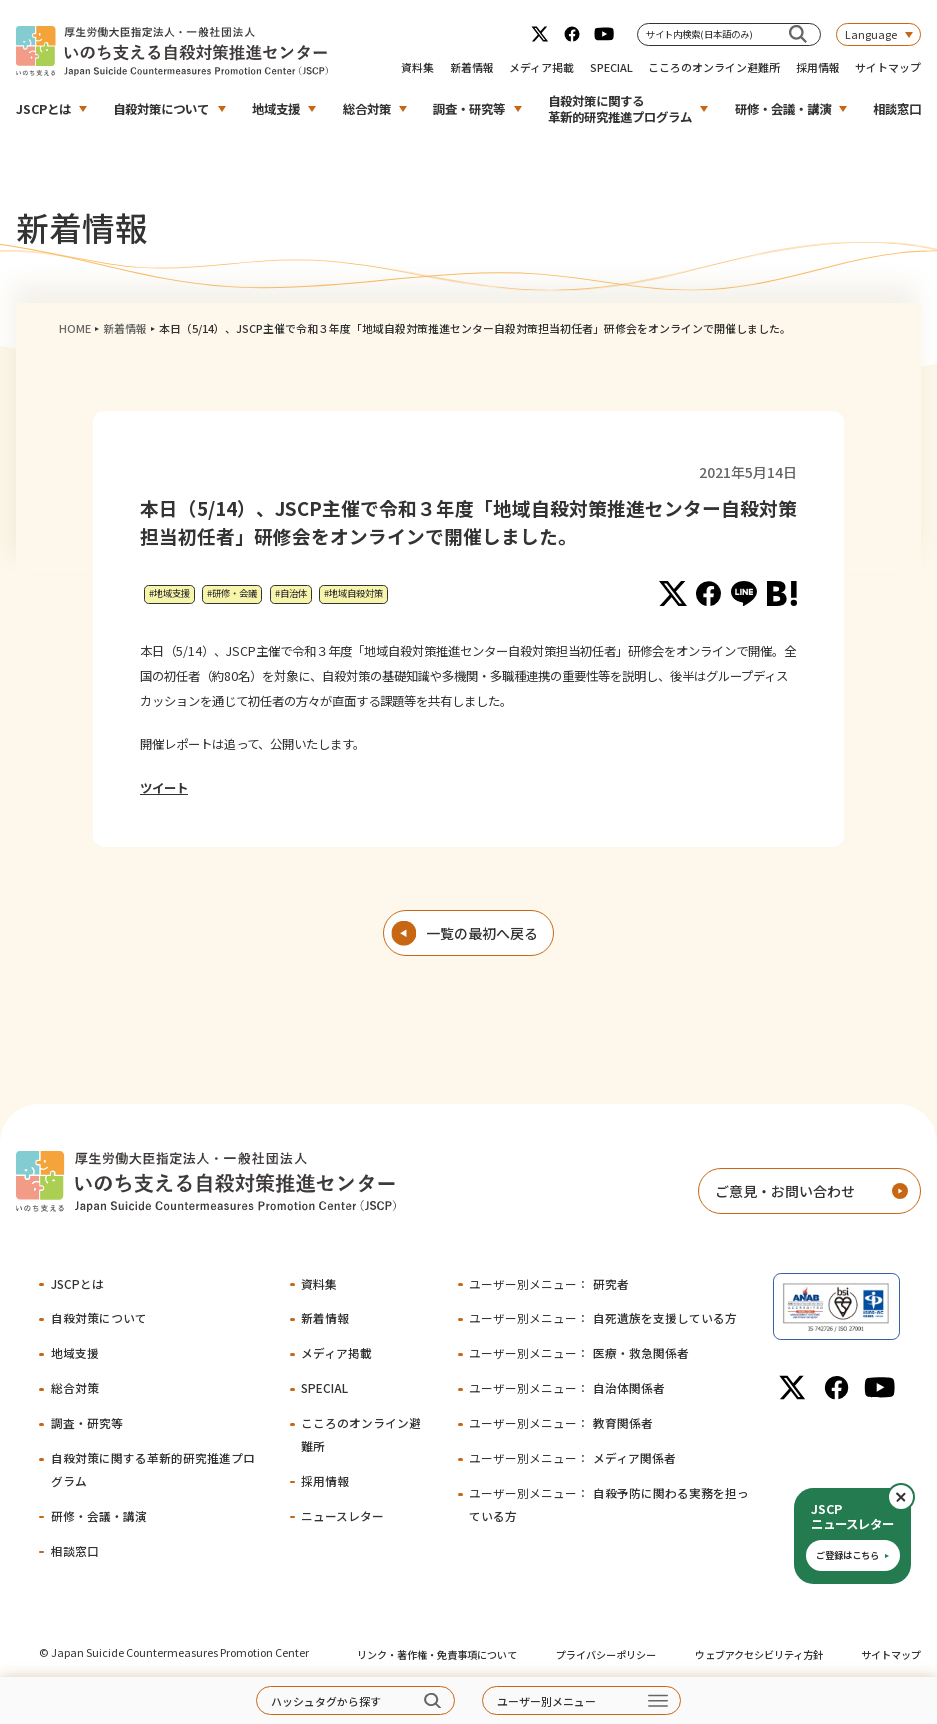 The height and width of the screenshot is (1724, 937). What do you see at coordinates (326, 1701) in the screenshot?
I see `ハッシュタグから探す` at bounding box center [326, 1701].